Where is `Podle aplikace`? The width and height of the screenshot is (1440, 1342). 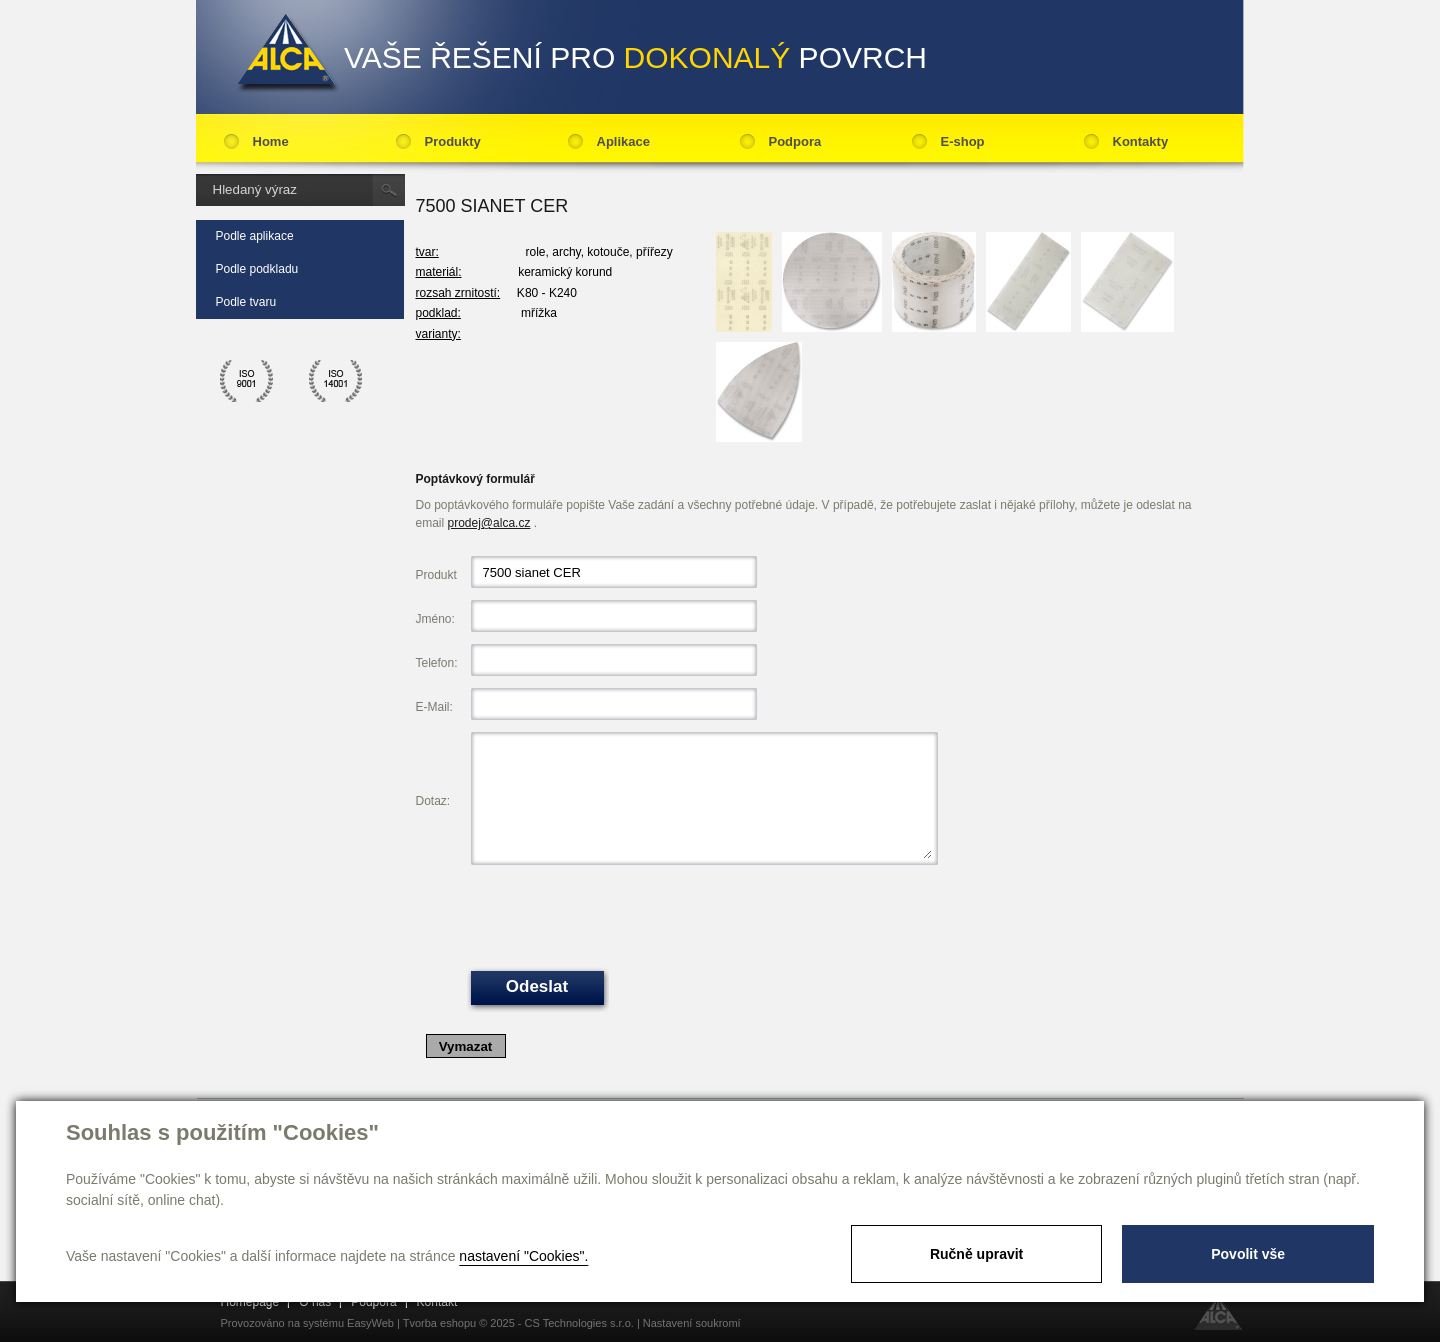 Podle aplikace is located at coordinates (255, 236).